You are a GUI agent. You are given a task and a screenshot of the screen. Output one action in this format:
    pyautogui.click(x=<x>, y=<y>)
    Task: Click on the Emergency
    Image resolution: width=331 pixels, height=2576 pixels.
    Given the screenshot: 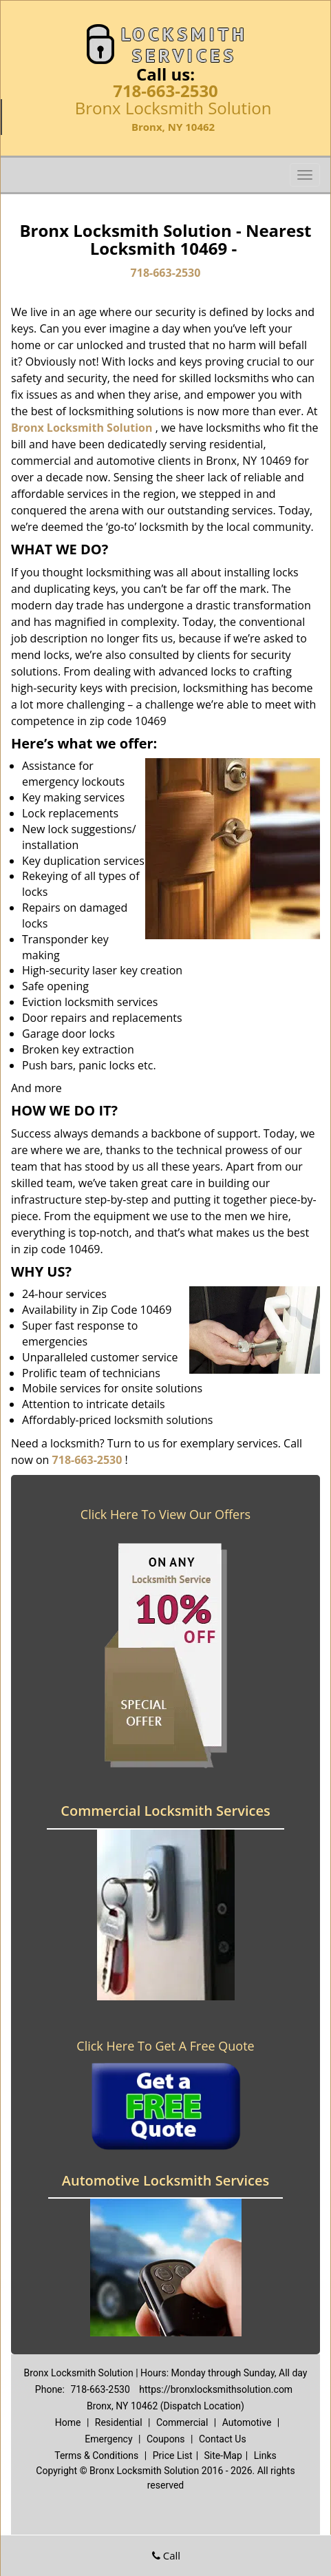 What is the action you would take?
    pyautogui.click(x=108, y=2438)
    